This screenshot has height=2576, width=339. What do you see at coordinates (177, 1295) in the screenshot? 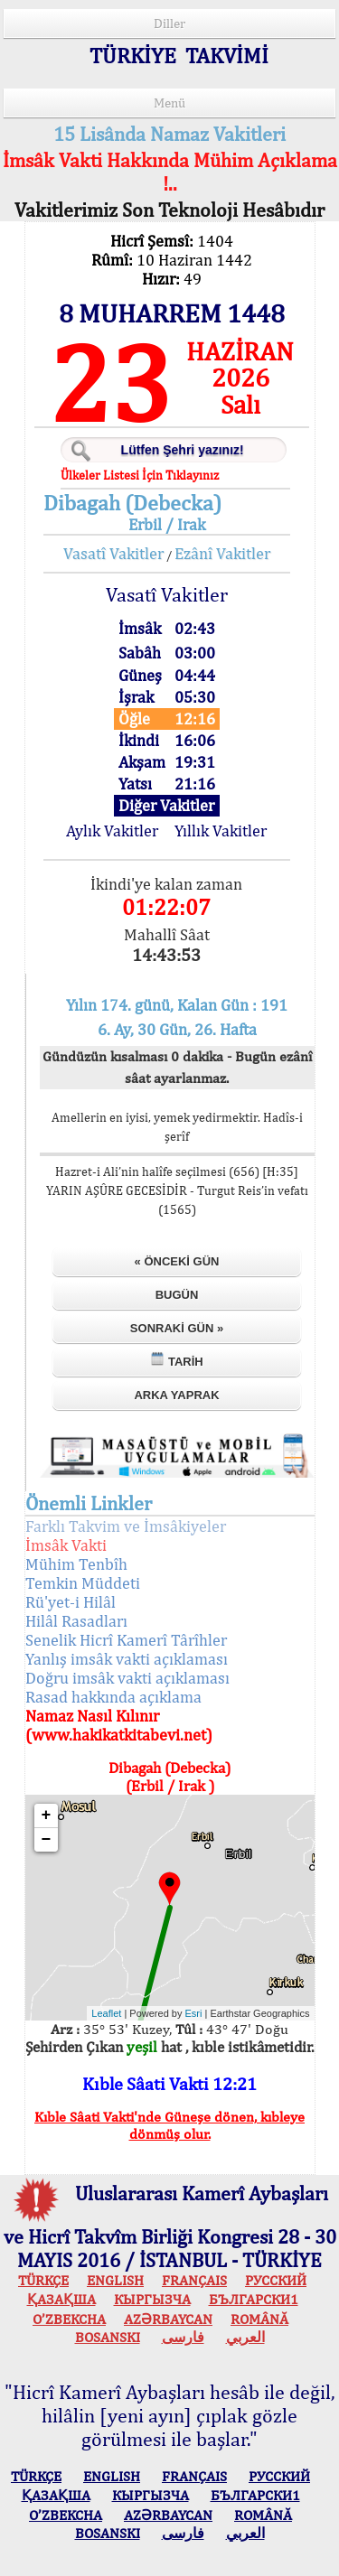
I see `Bugün` at bounding box center [177, 1295].